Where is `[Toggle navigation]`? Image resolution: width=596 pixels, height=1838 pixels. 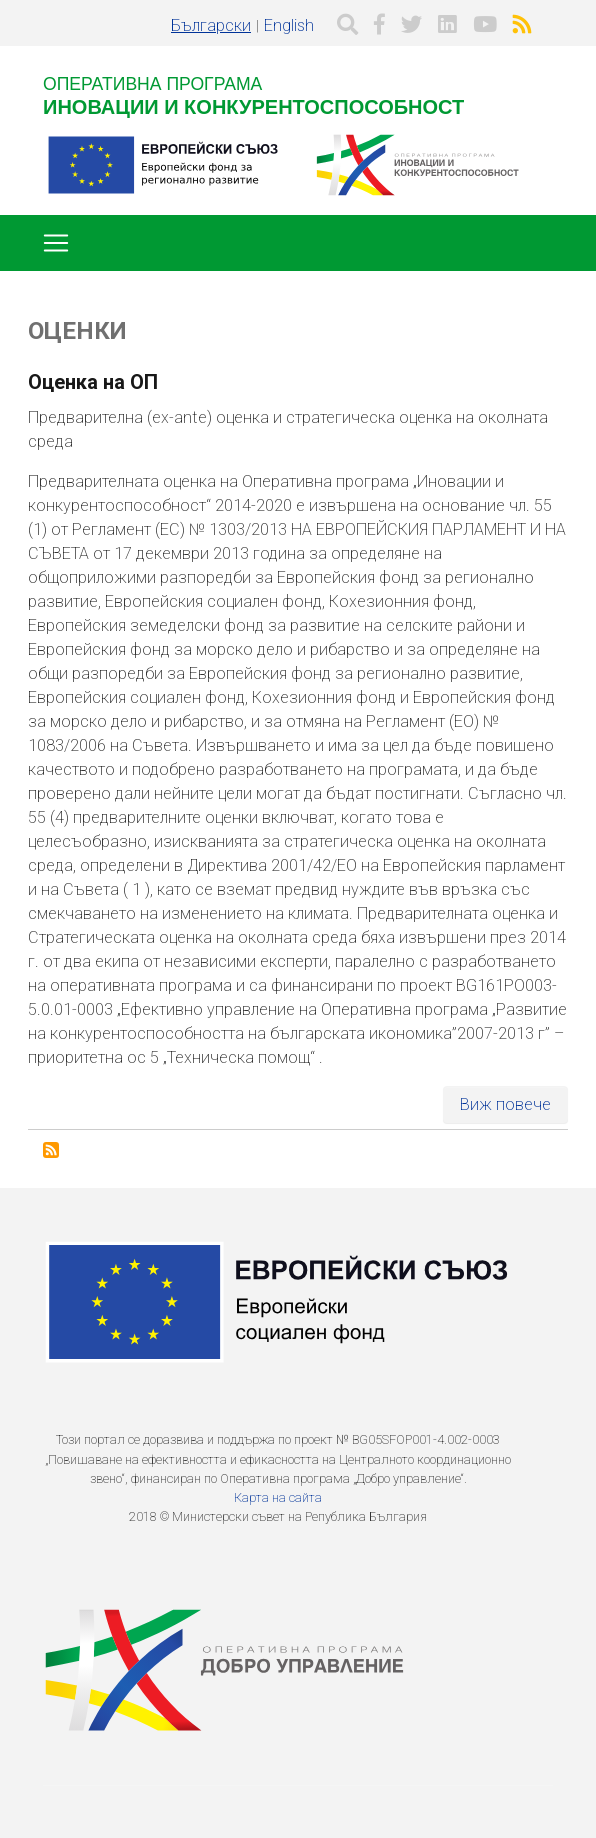 [Toggle navigation] is located at coordinates (56, 243).